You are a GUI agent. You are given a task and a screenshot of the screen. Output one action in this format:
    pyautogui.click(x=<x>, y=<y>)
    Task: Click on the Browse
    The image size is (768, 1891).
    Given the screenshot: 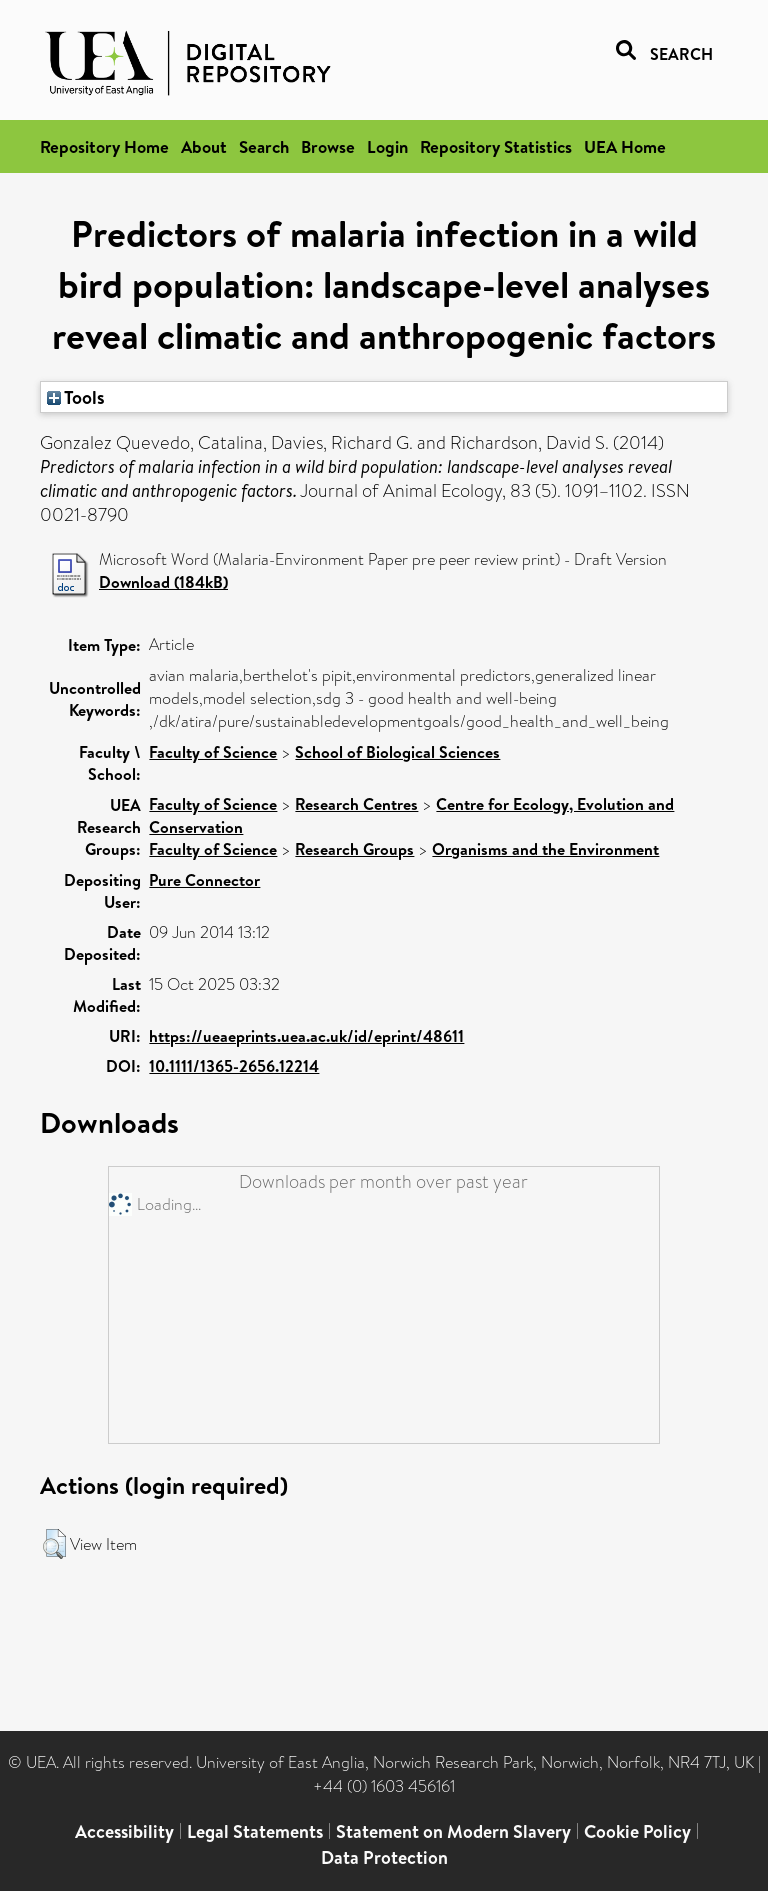 What is the action you would take?
    pyautogui.click(x=328, y=146)
    